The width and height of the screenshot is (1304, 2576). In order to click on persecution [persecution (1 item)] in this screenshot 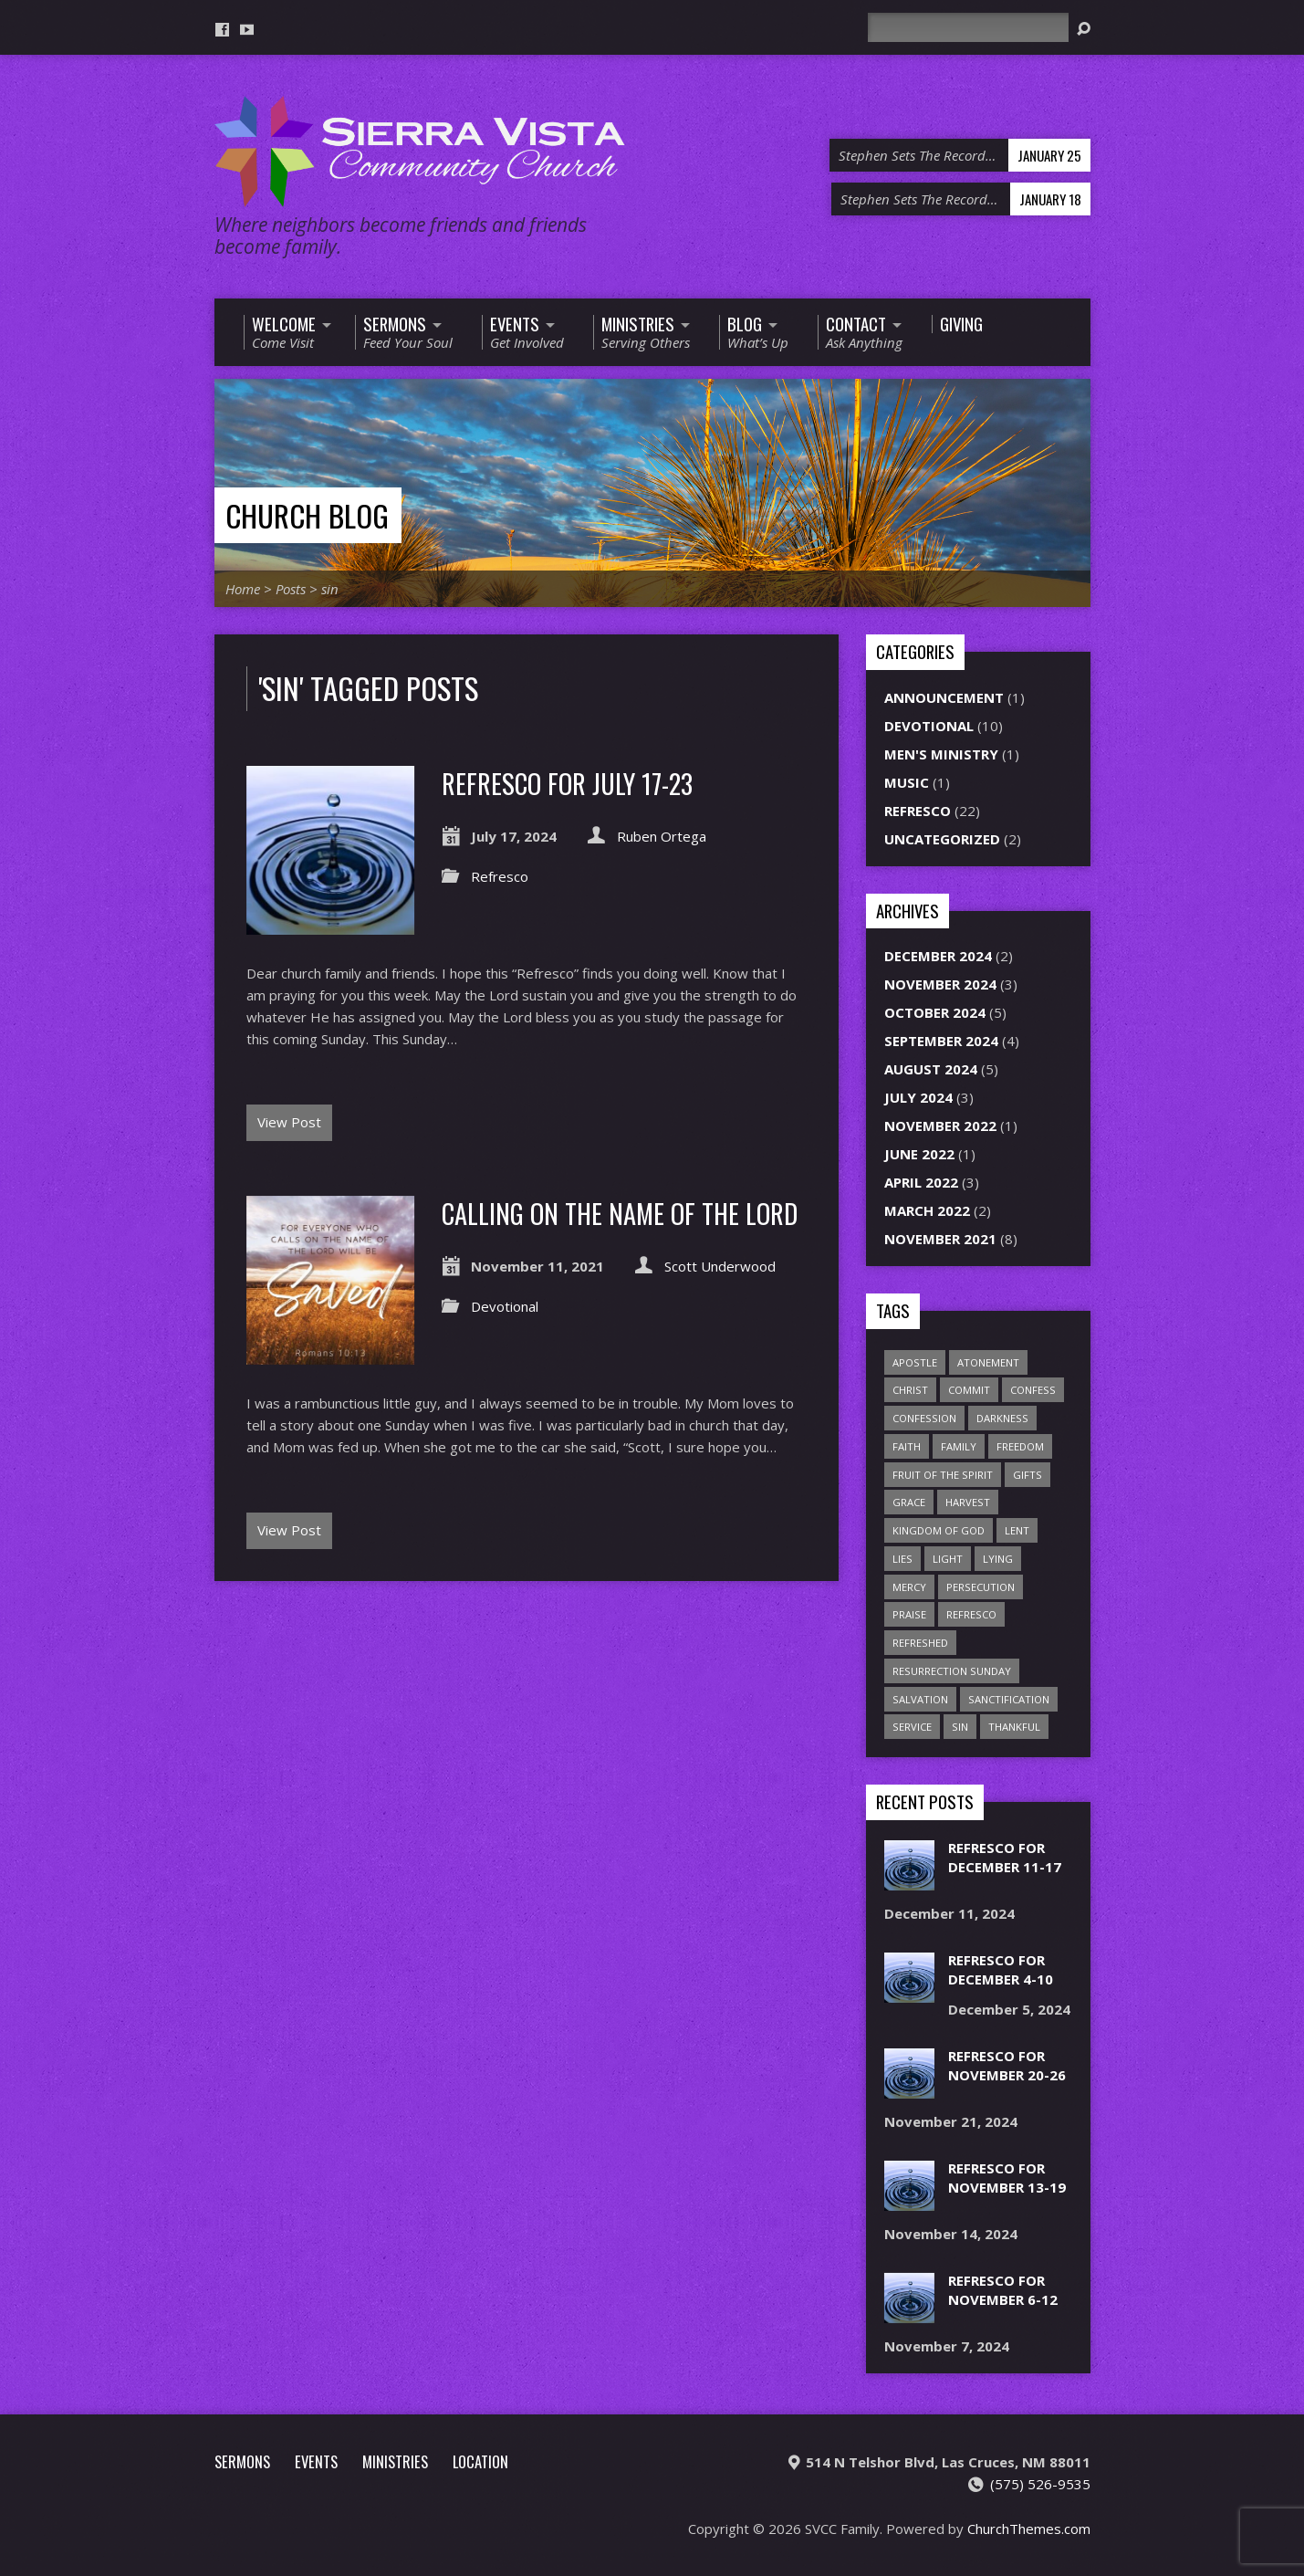, I will do `click(980, 1587)`.